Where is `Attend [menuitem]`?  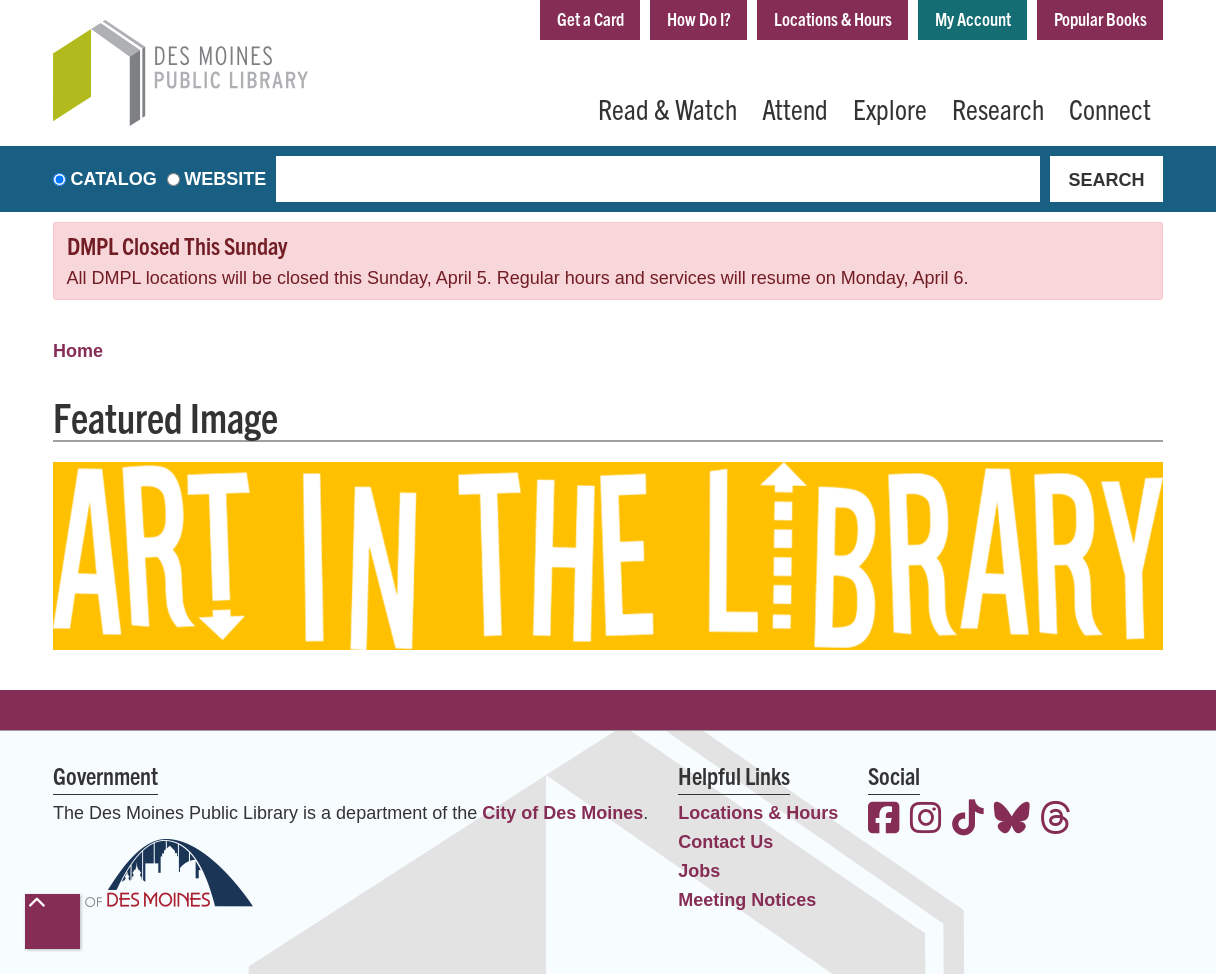 Attend [menuitem] is located at coordinates (795, 108).